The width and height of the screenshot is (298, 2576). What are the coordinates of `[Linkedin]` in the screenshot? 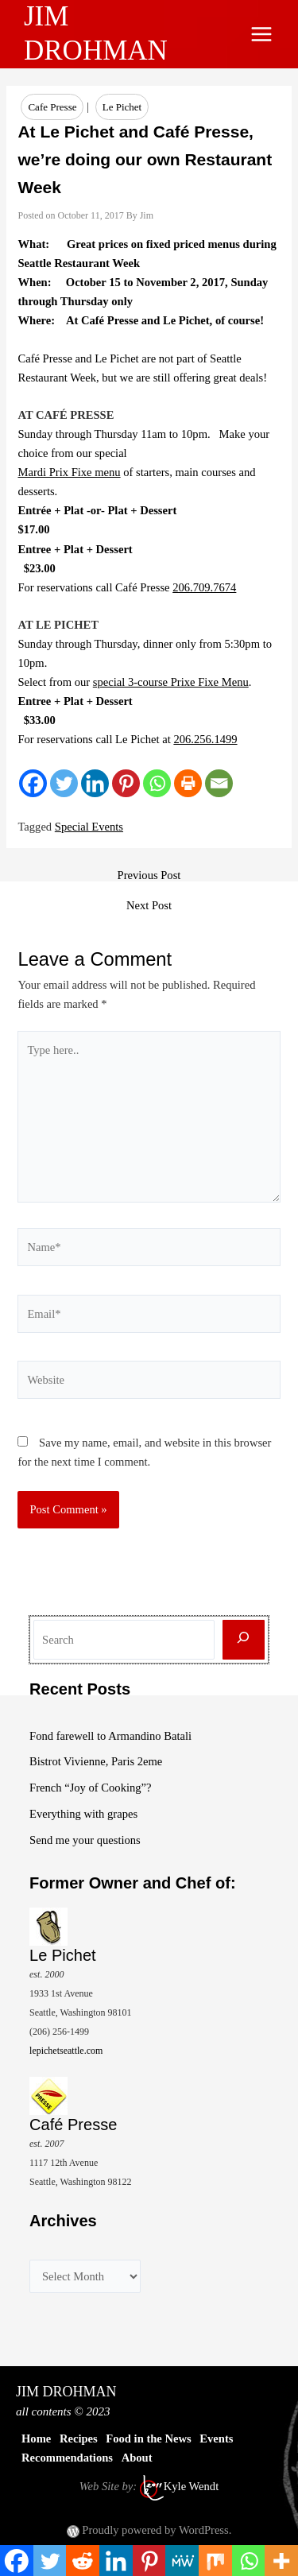 It's located at (95, 783).